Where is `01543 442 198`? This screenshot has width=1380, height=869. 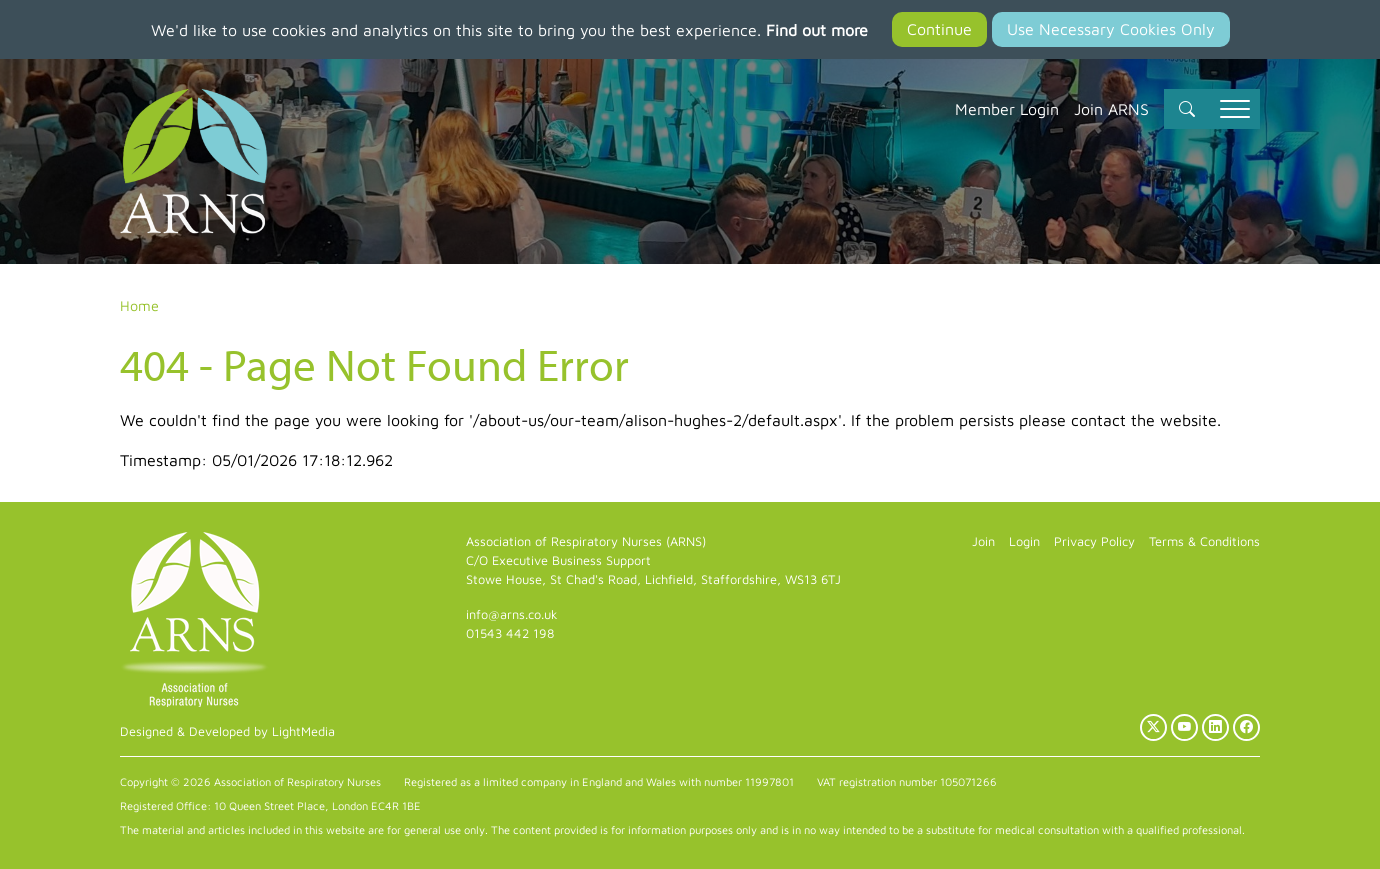 01543 442 198 is located at coordinates (510, 633).